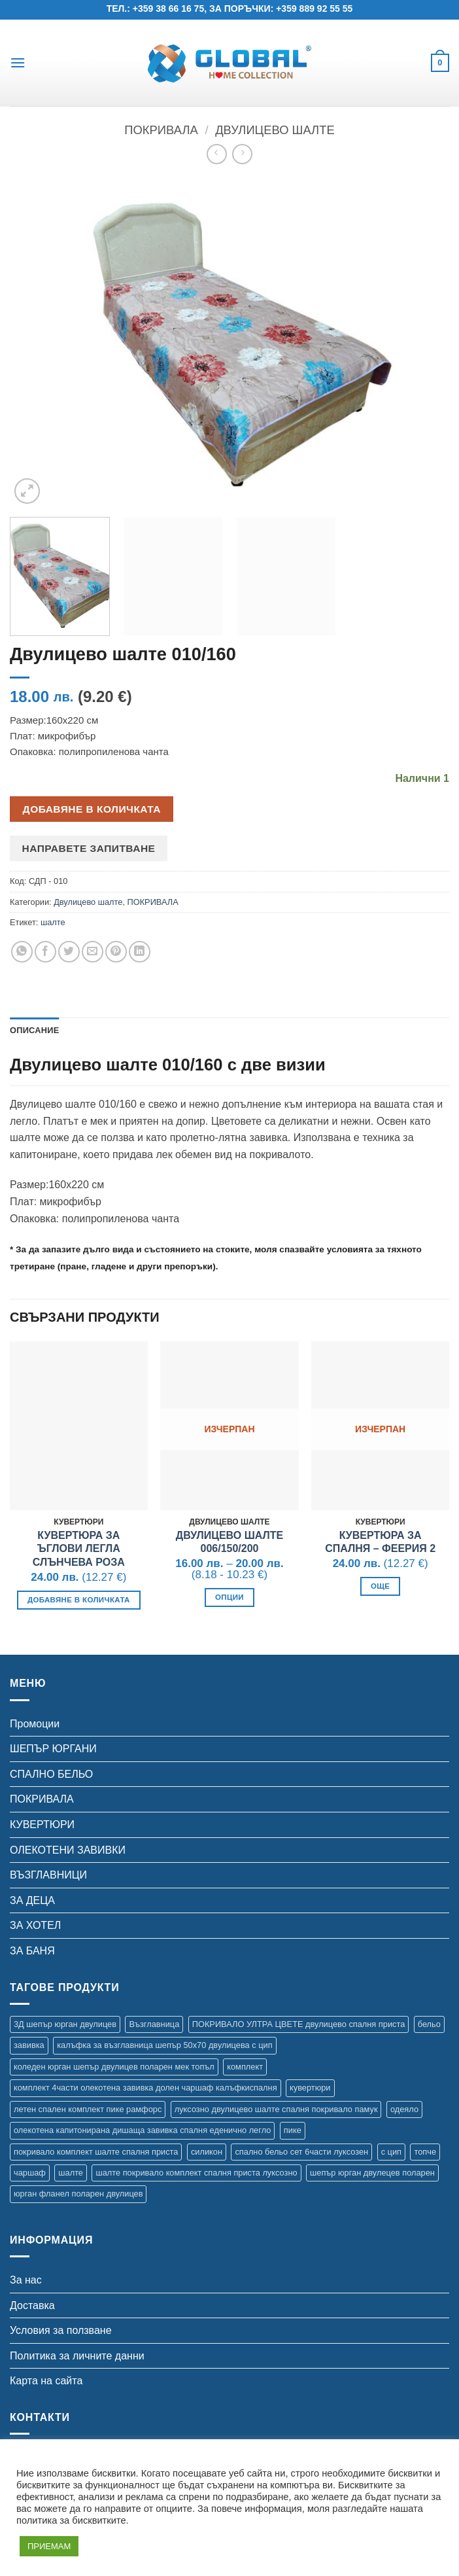 Image resolution: width=459 pixels, height=2576 pixels. What do you see at coordinates (429, 2024) in the screenshot?
I see `бельо [бельо (28 продукта)]` at bounding box center [429, 2024].